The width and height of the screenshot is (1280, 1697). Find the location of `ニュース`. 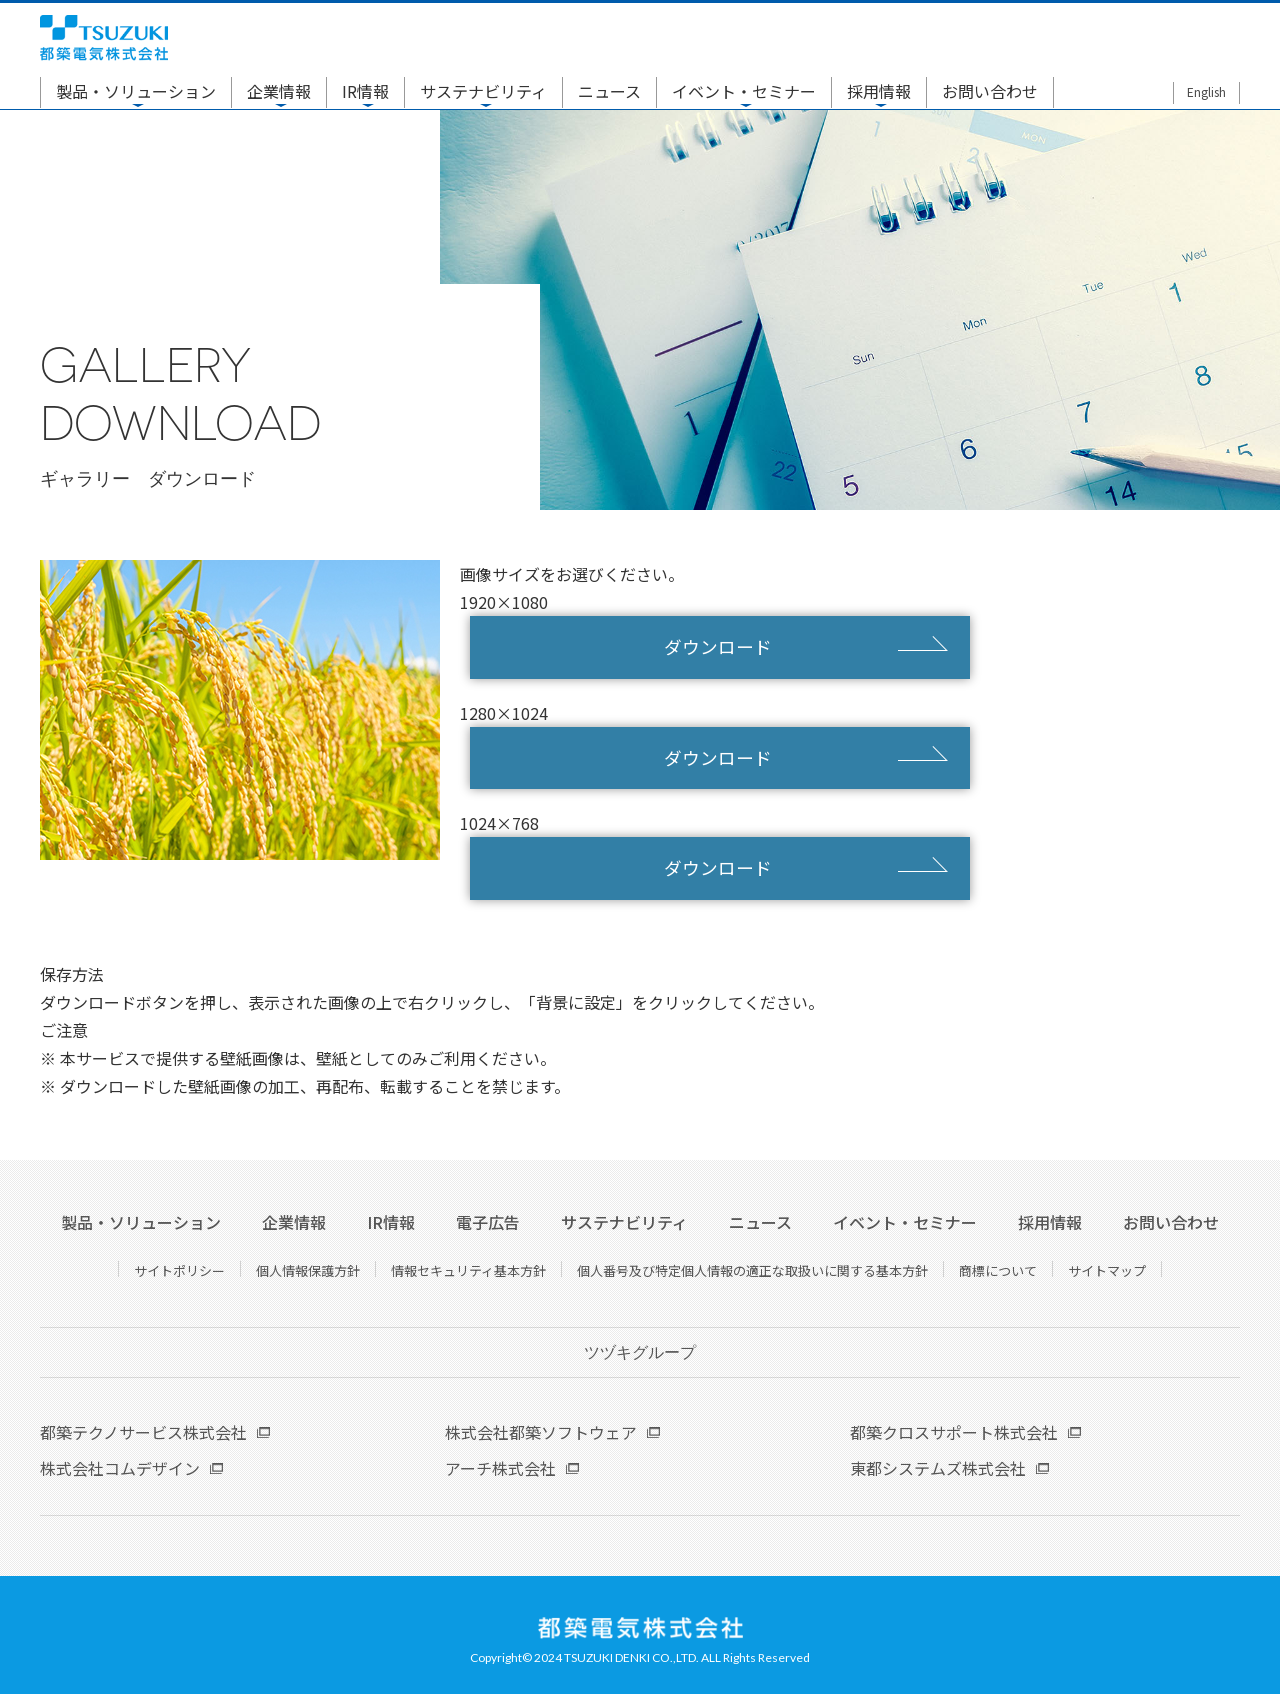

ニュース is located at coordinates (609, 92).